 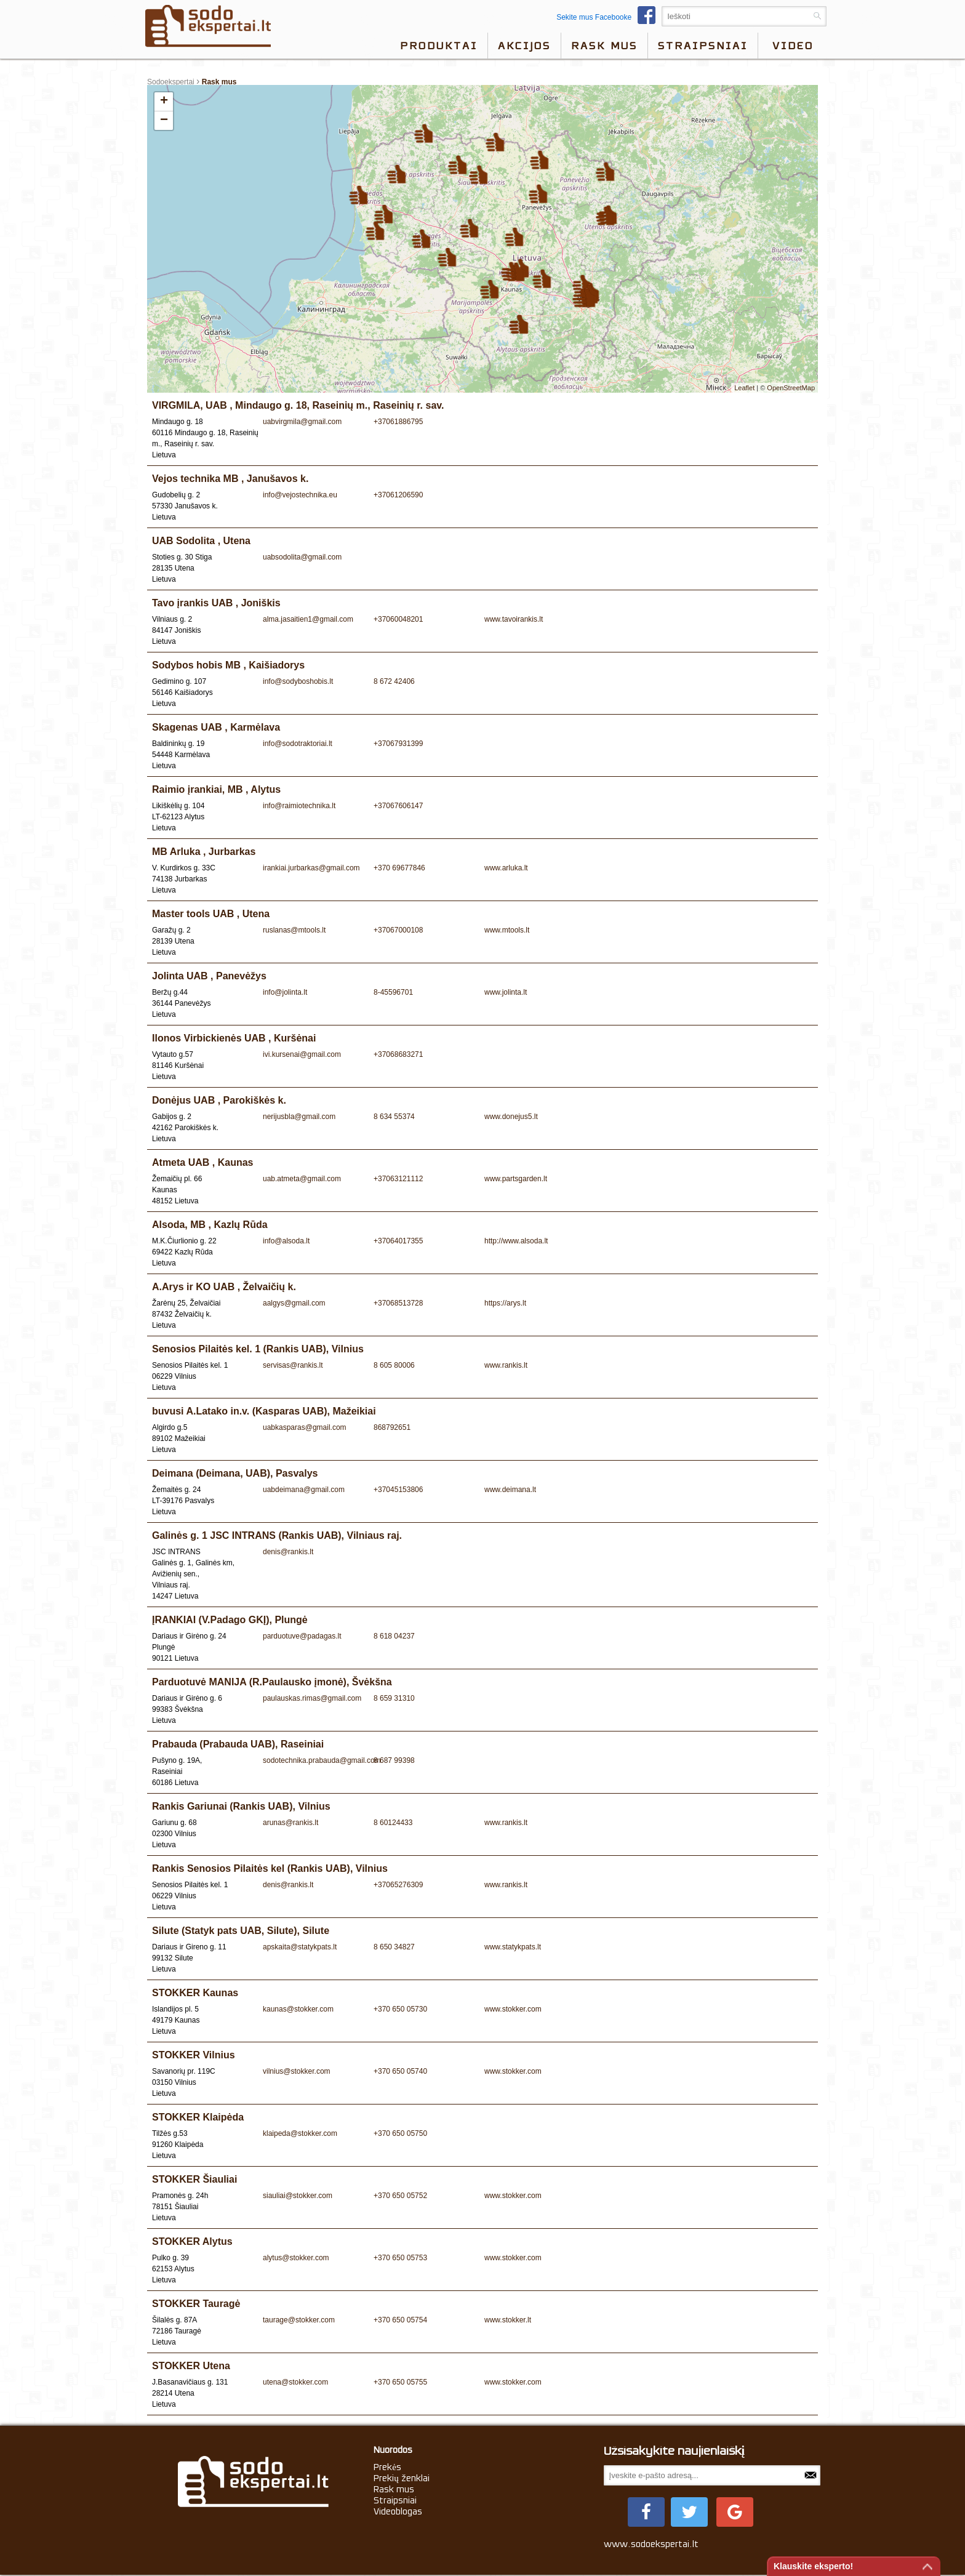 I want to click on alma.jasaitien1@gmail.com, so click(x=308, y=619).